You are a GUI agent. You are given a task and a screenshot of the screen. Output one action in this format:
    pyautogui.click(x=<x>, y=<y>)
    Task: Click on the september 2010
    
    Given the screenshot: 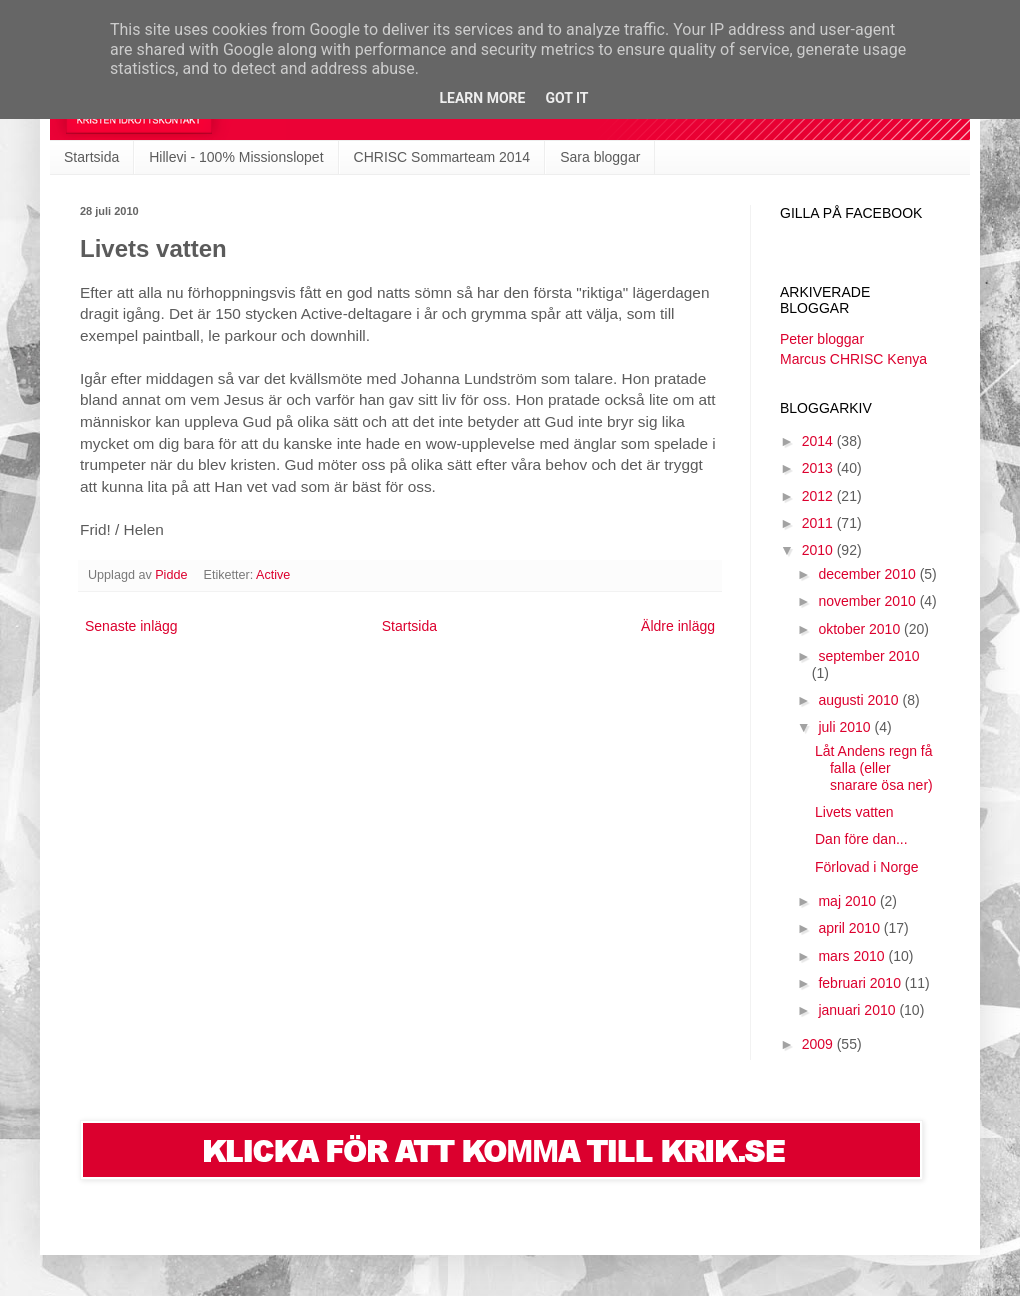 What is the action you would take?
    pyautogui.click(x=868, y=656)
    